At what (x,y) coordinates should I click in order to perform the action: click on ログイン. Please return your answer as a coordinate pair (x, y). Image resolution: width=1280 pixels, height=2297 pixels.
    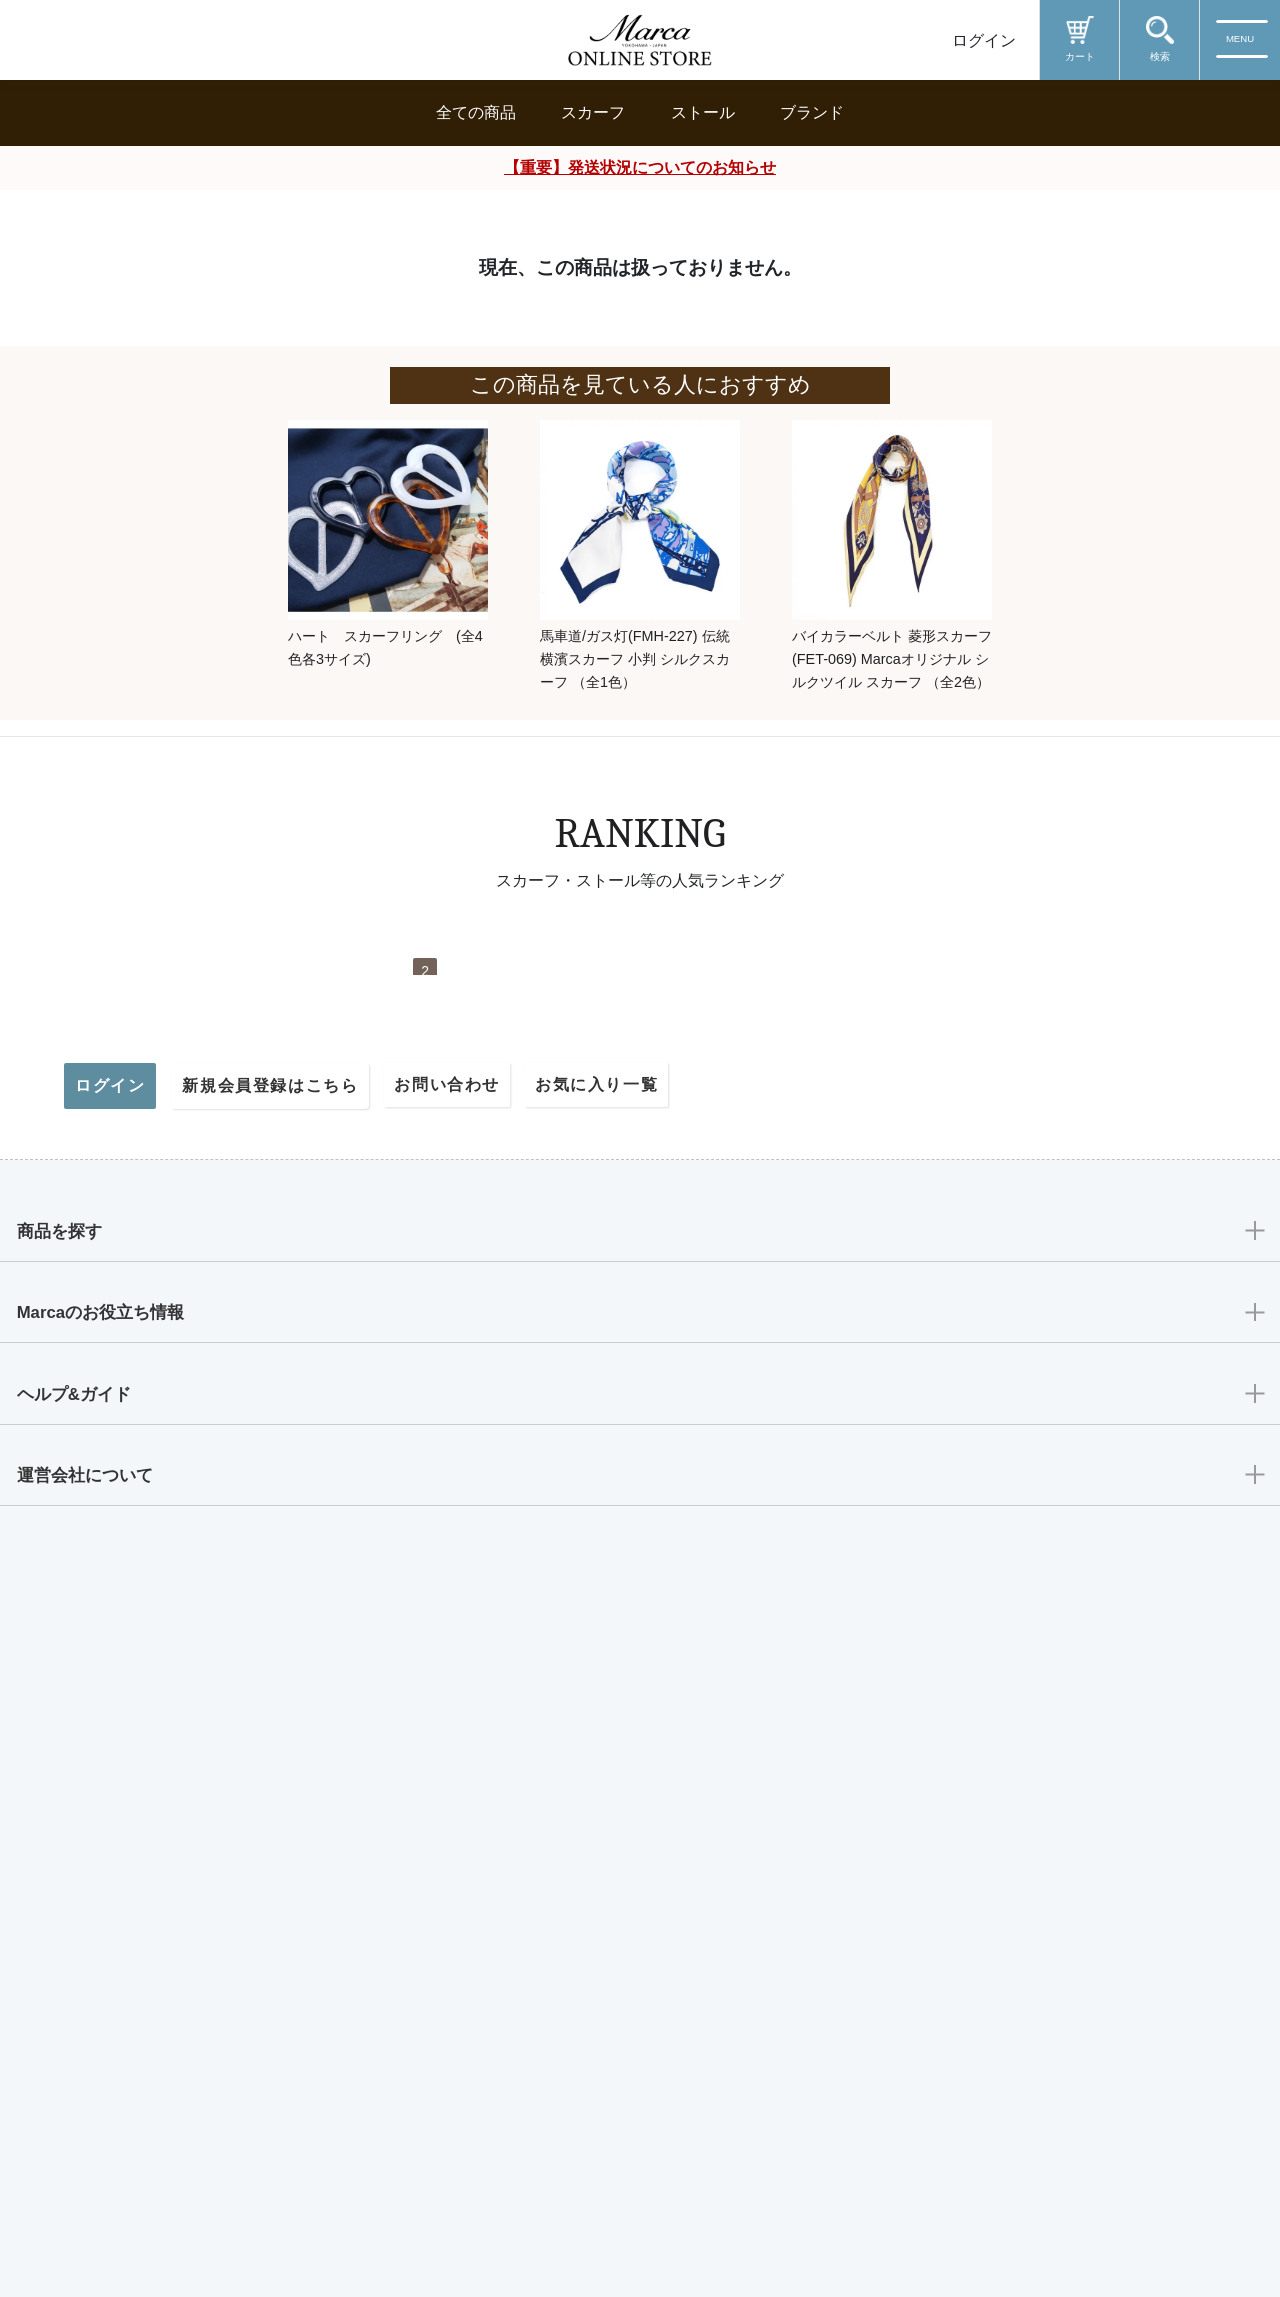
    Looking at the image, I should click on (984, 40).